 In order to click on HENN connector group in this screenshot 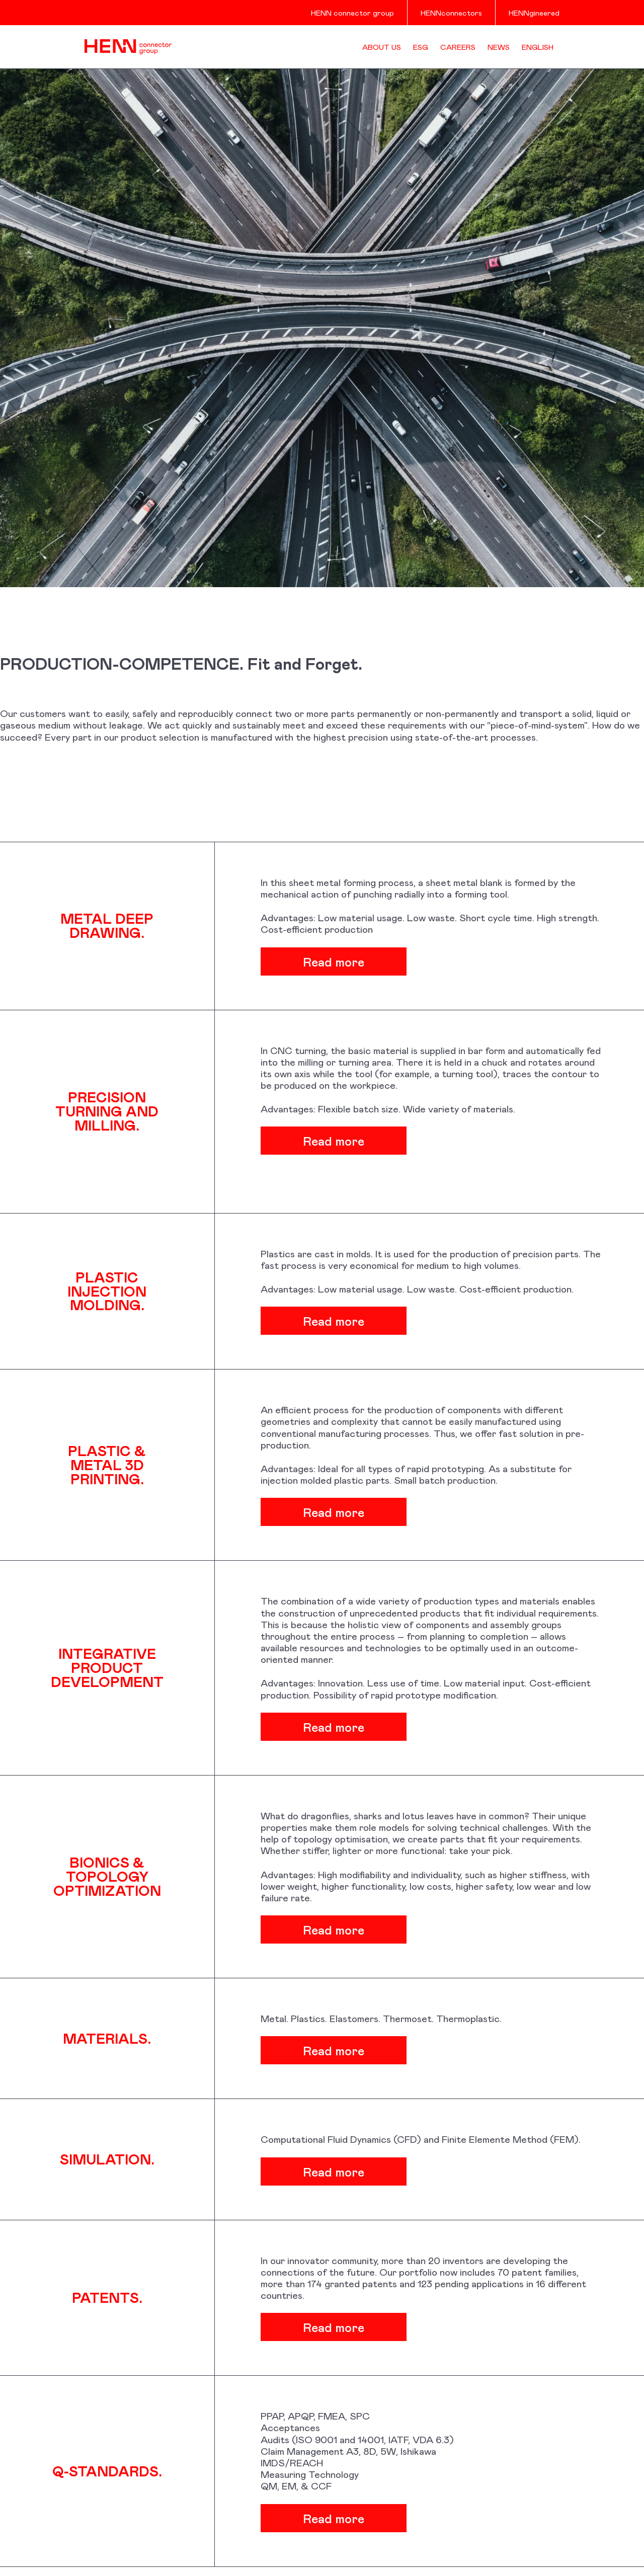, I will do `click(352, 13)`.